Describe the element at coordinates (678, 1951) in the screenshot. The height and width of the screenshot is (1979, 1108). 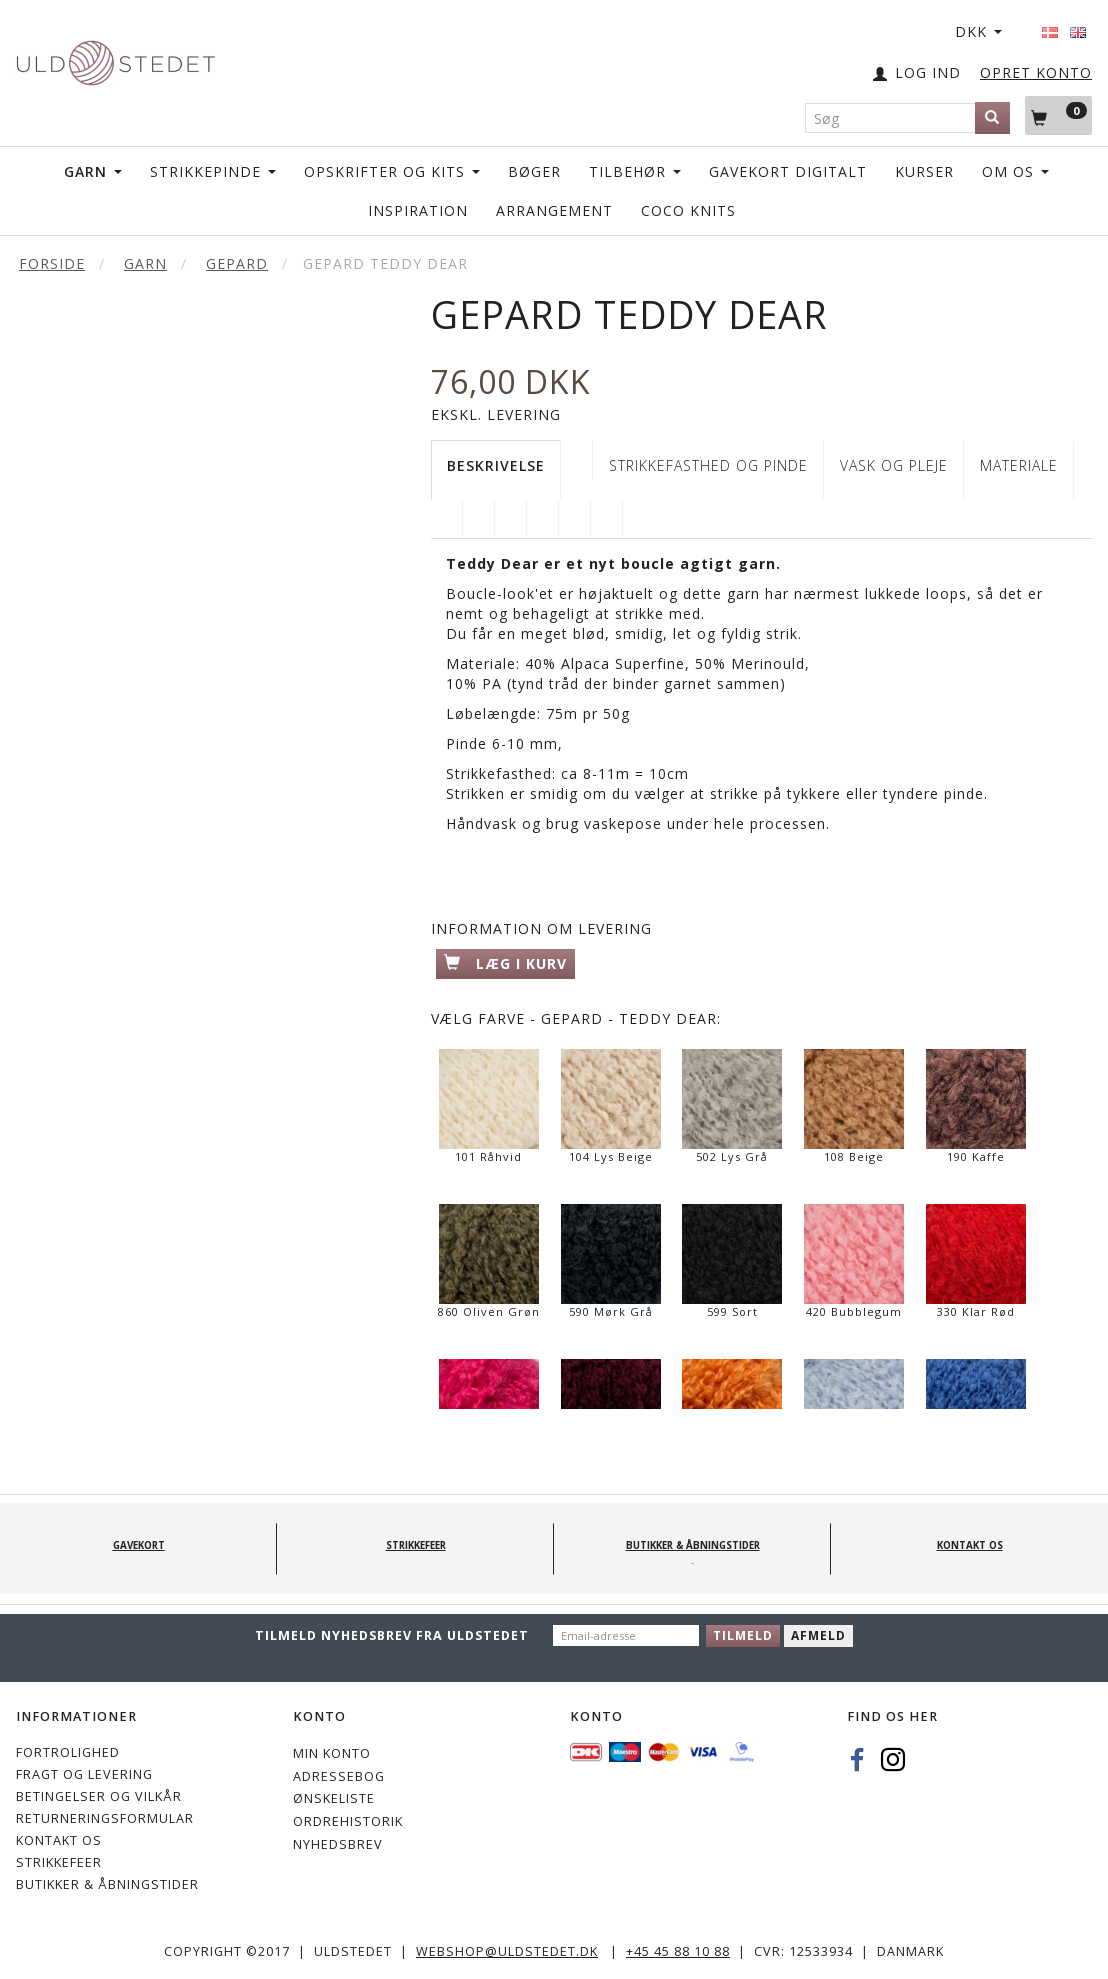
I see `+45 45 88 10 88` at that location.